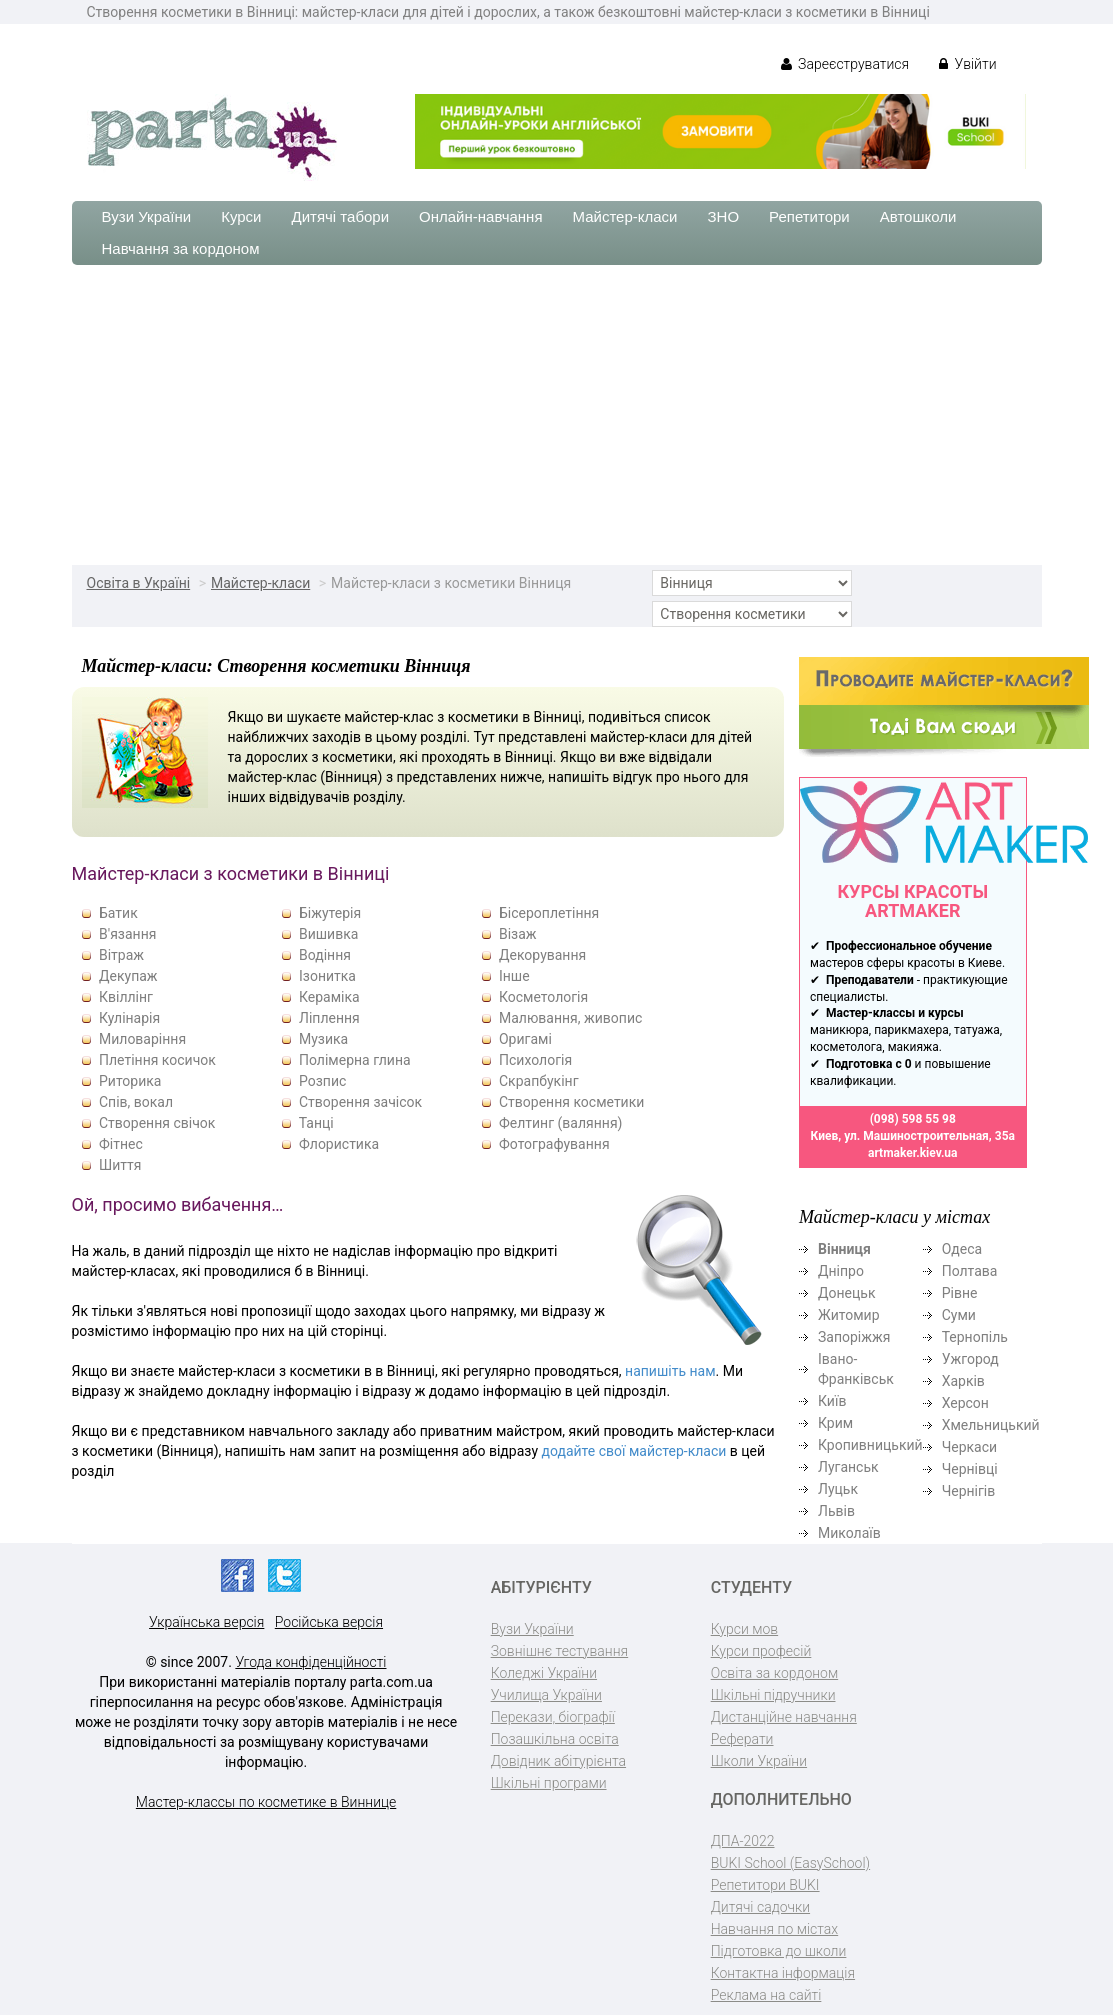 The height and width of the screenshot is (2015, 1113). What do you see at coordinates (783, 1973) in the screenshot?
I see `Контактна інформація` at bounding box center [783, 1973].